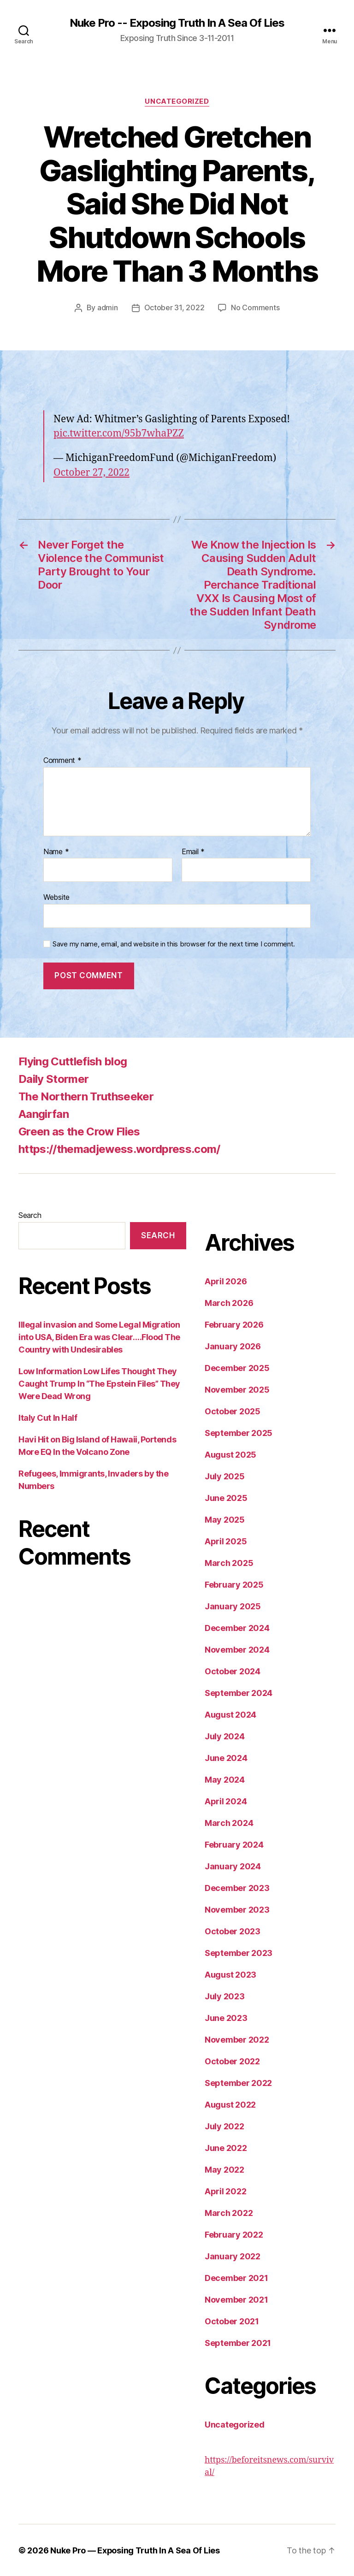  I want to click on December 2021, so click(236, 2277).